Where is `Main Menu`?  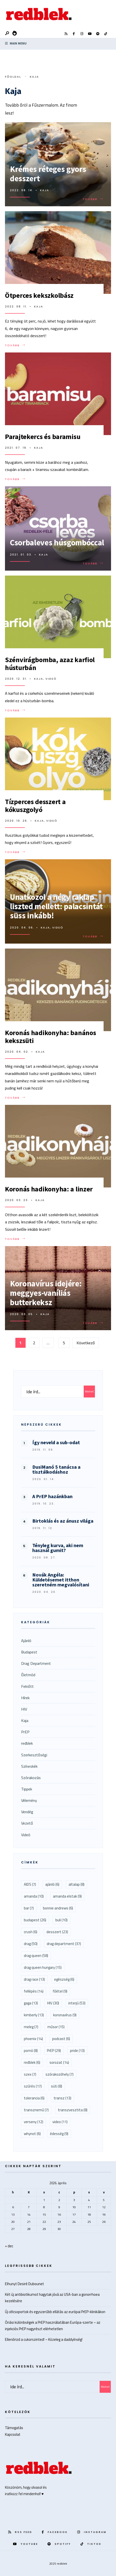
Main Menu is located at coordinates (16, 43).